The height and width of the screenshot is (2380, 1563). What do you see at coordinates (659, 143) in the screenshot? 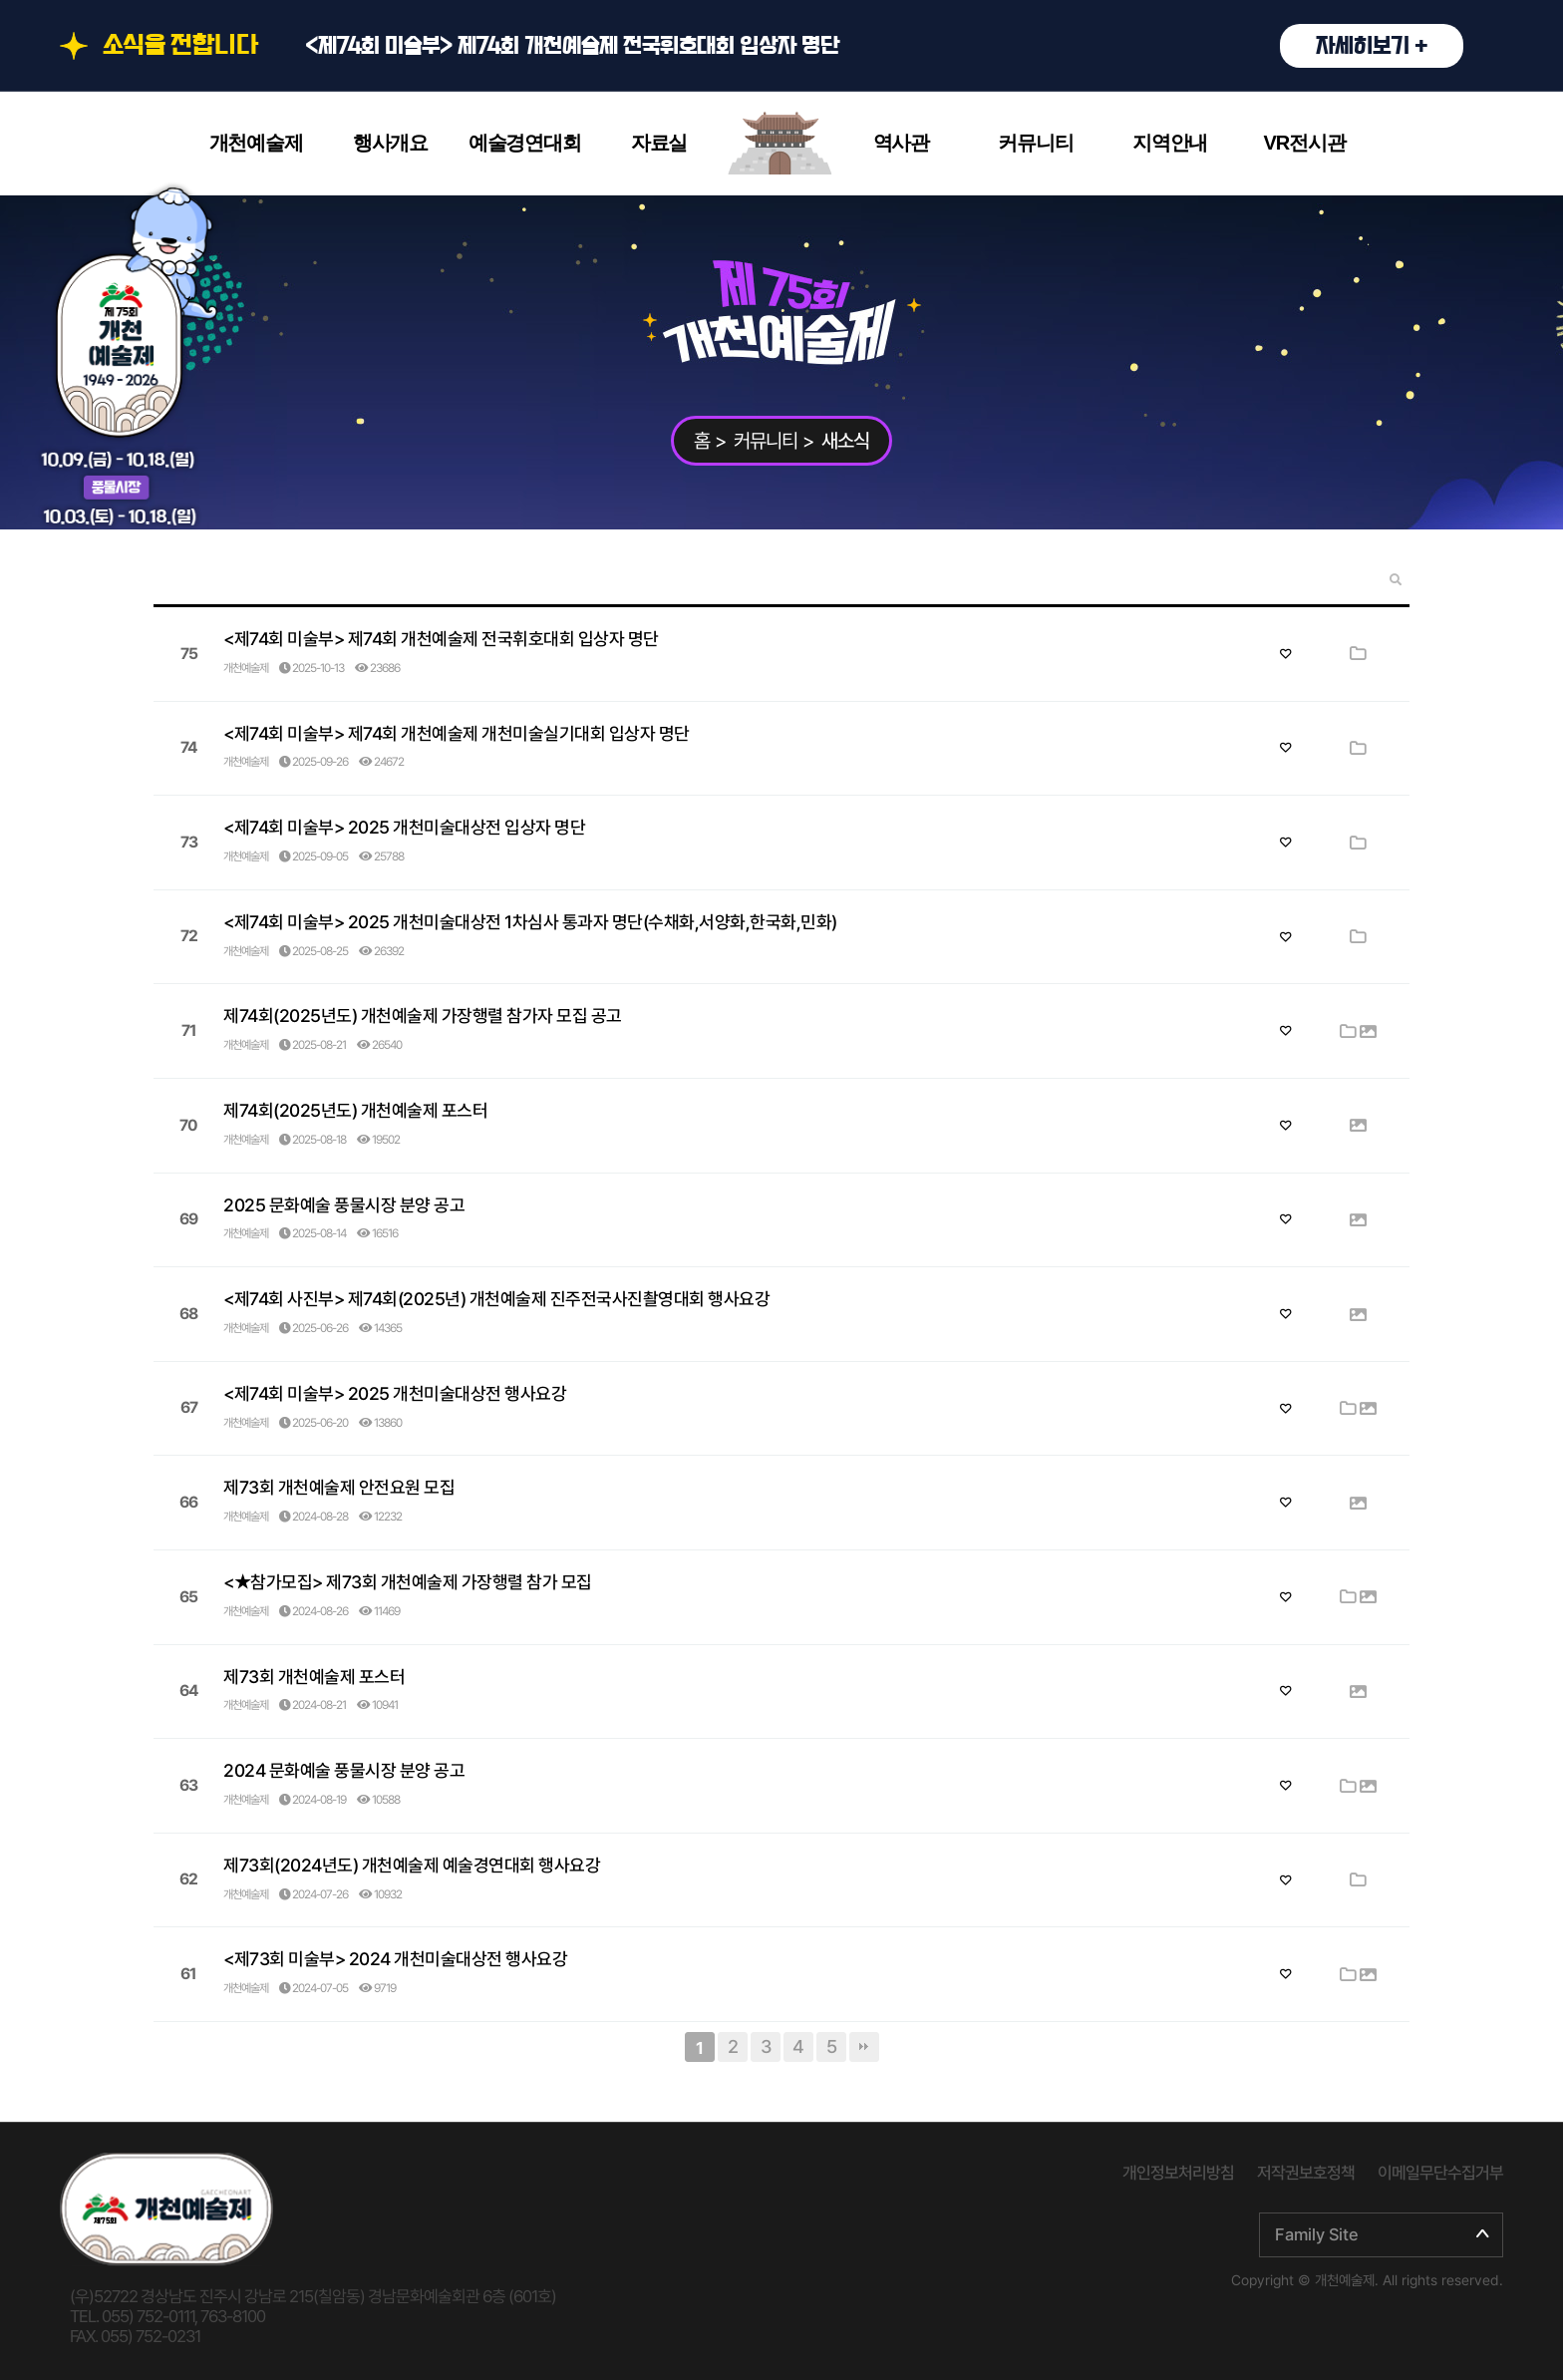
I see `자료실` at bounding box center [659, 143].